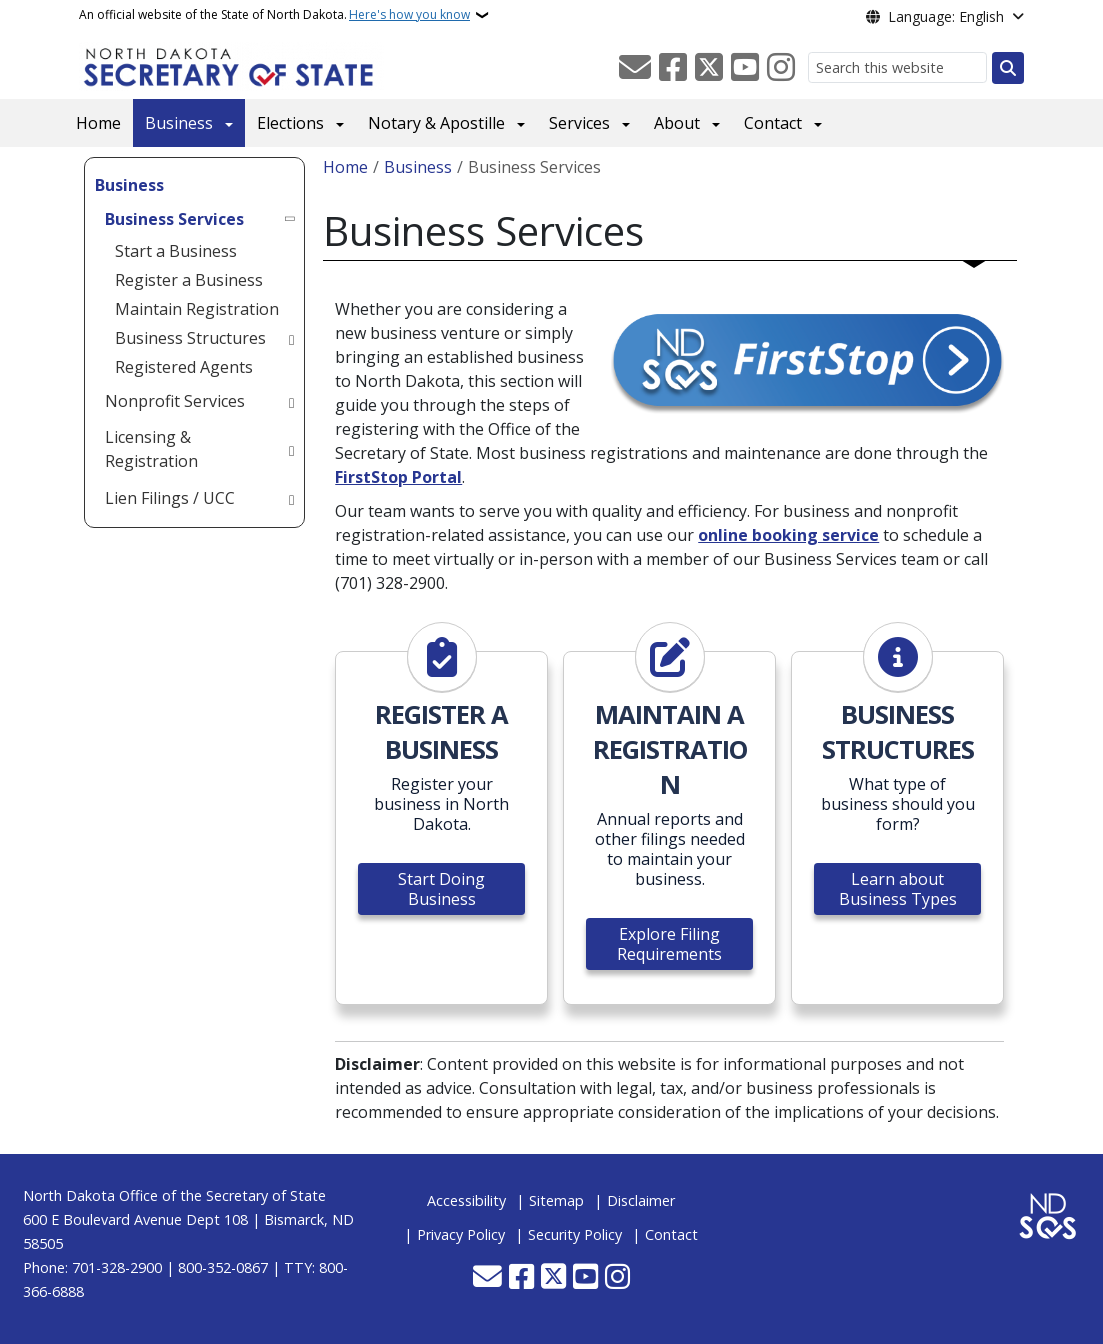  I want to click on [Subscribe to our YouTube], so click(745, 68).